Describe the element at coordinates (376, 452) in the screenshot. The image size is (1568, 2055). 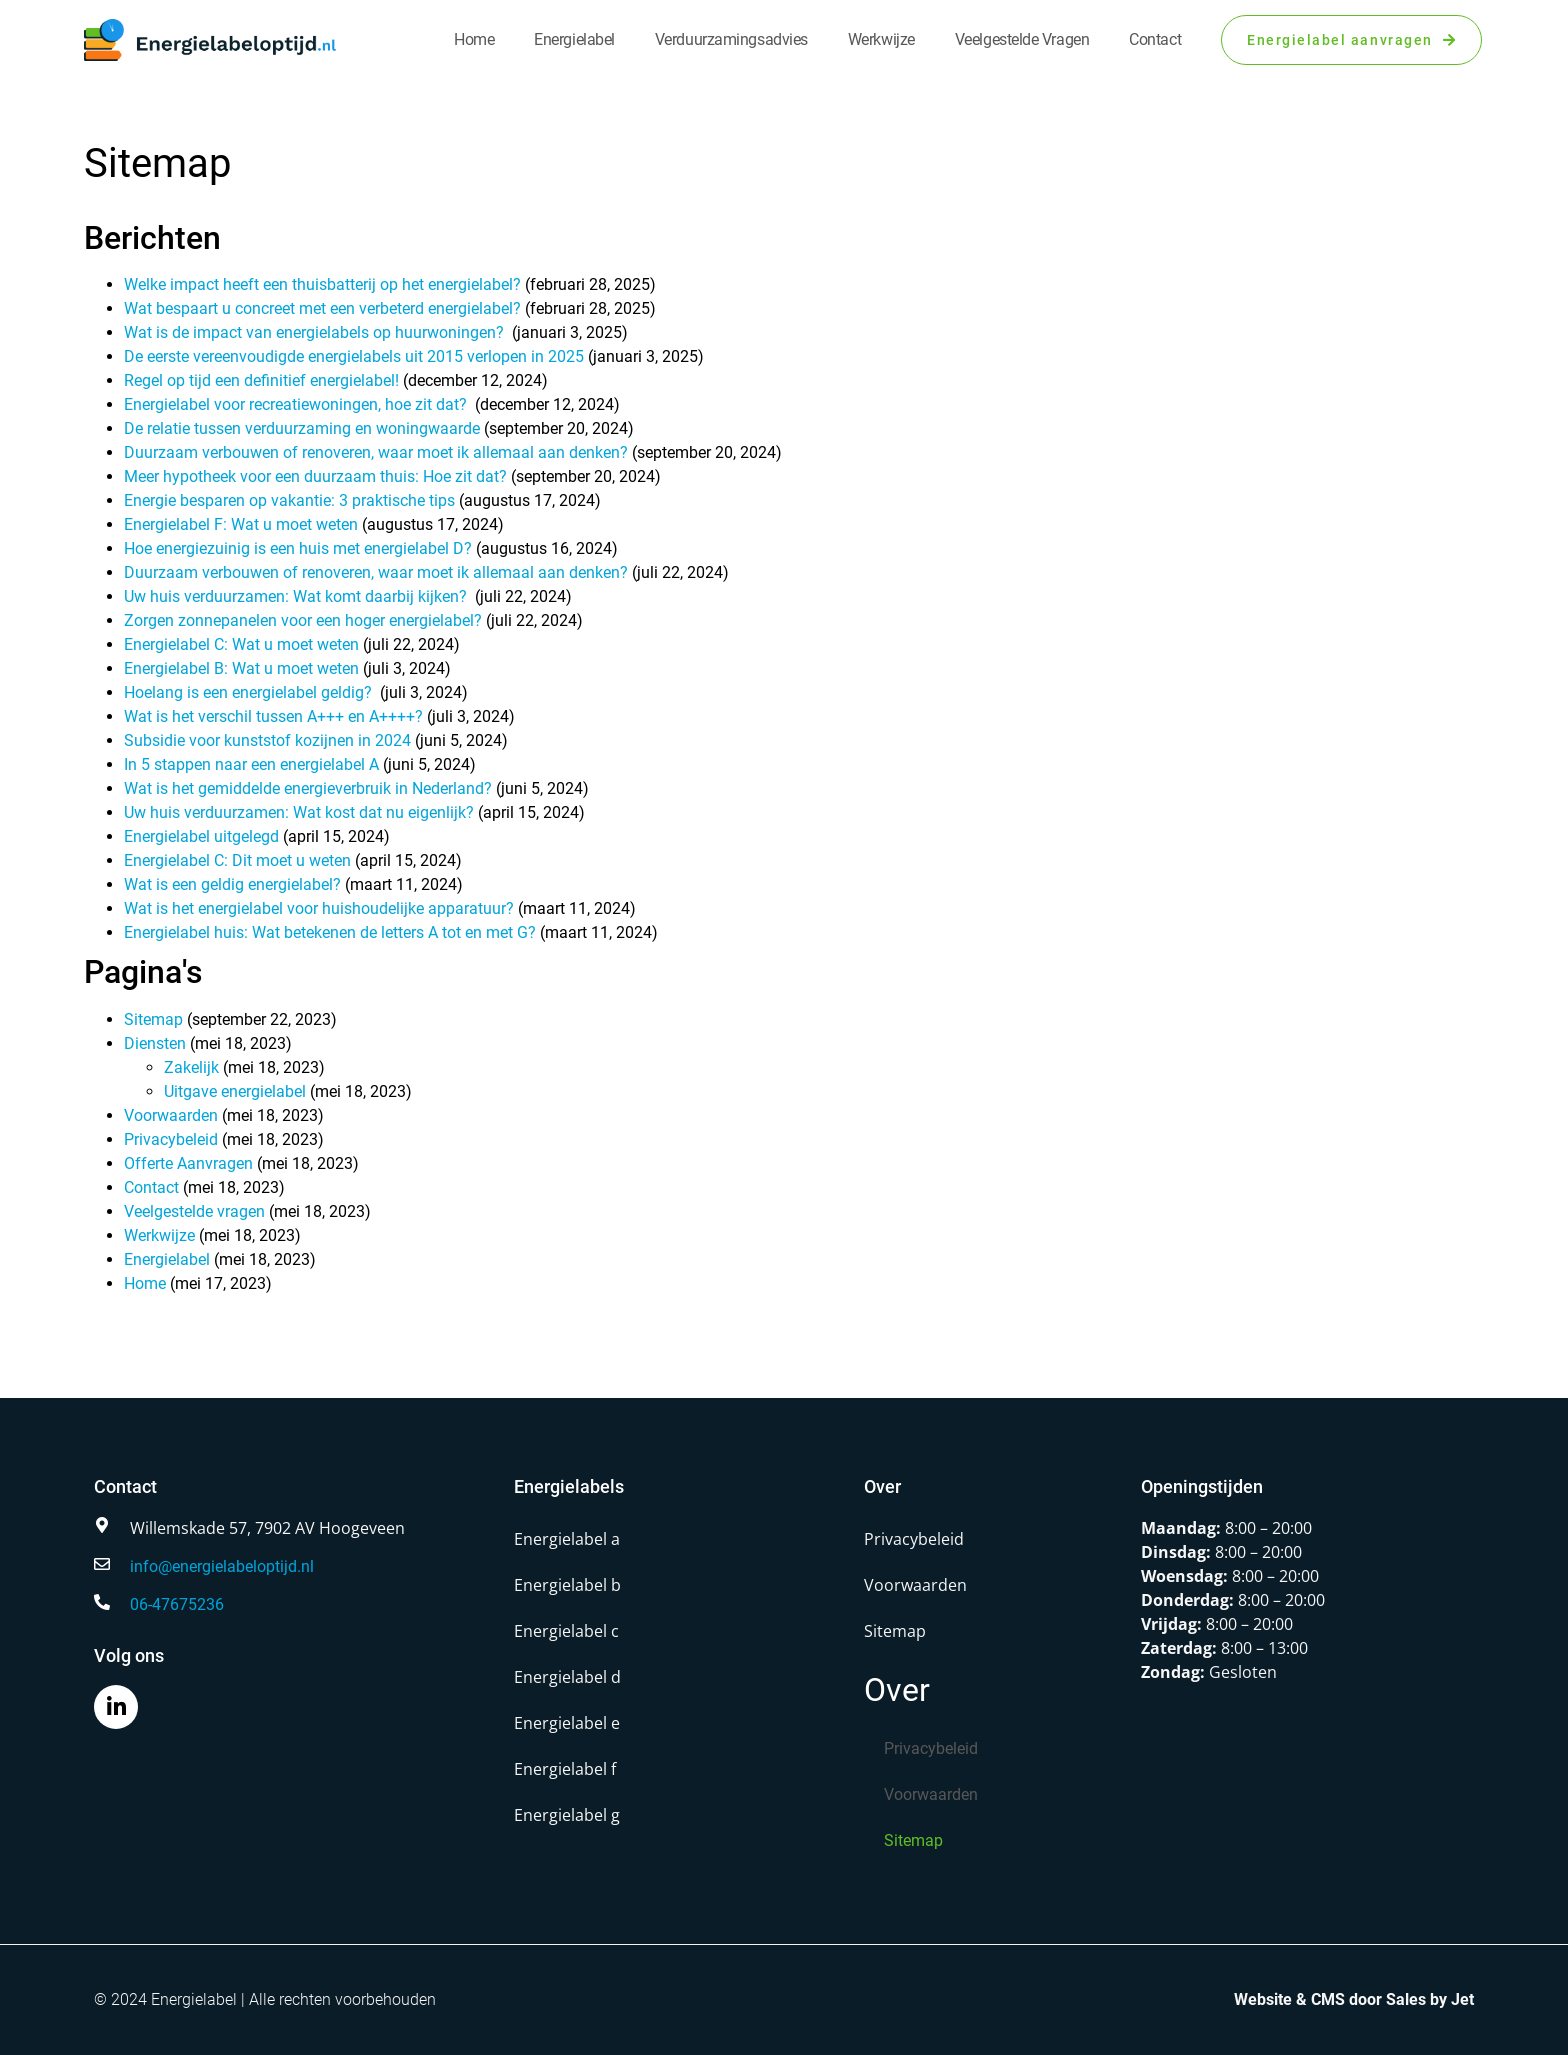
I see `Duurzaam verbouwen of renoveren, waar moet ik allemaal aan denken?` at that location.